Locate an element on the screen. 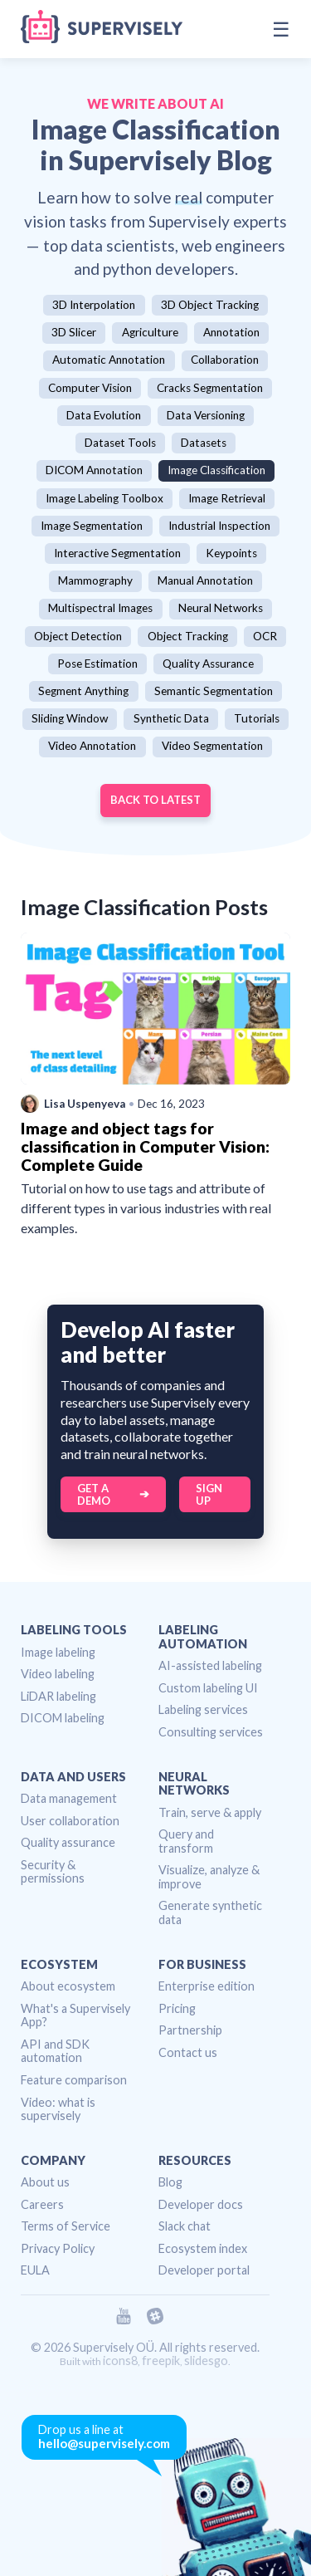 The height and width of the screenshot is (2576, 311). Sliding Window is located at coordinates (70, 718).